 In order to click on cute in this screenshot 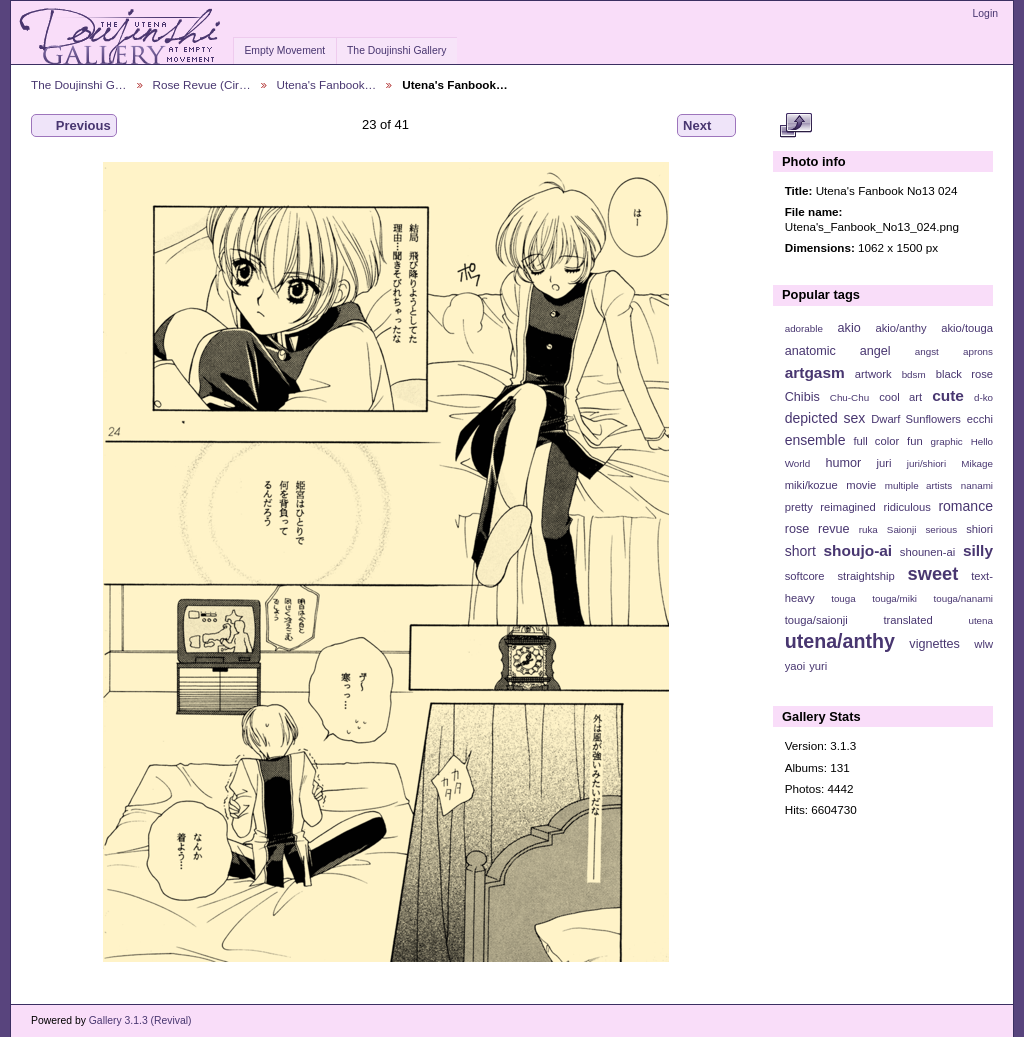, I will do `click(948, 395)`.